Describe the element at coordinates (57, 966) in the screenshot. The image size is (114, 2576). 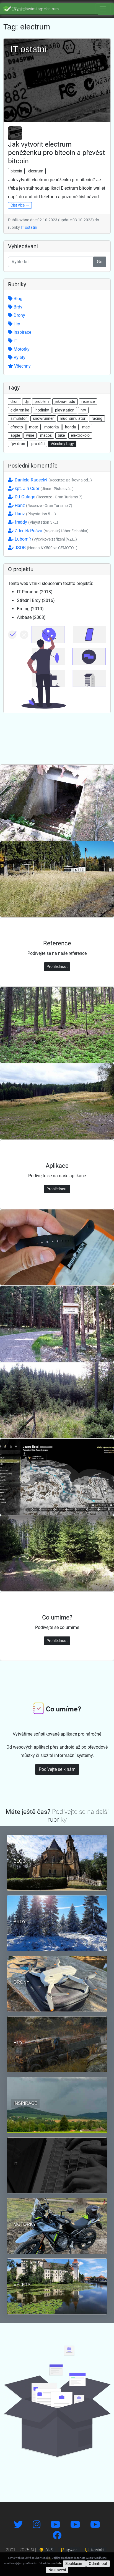
I see `Prohlédnout` at that location.